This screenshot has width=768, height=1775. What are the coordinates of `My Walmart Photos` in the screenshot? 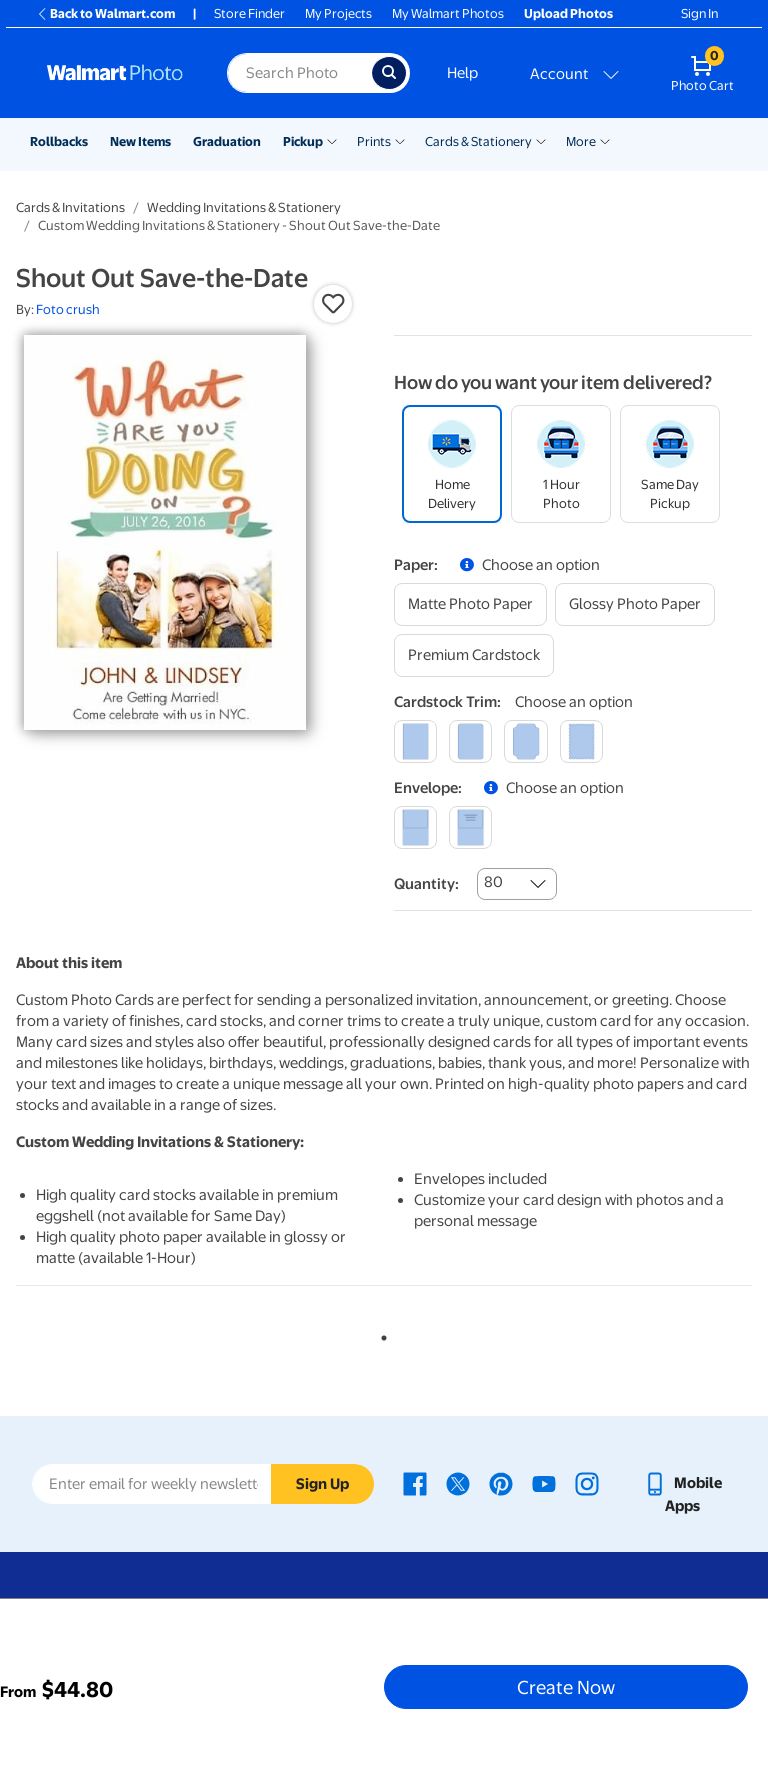 It's located at (448, 13).